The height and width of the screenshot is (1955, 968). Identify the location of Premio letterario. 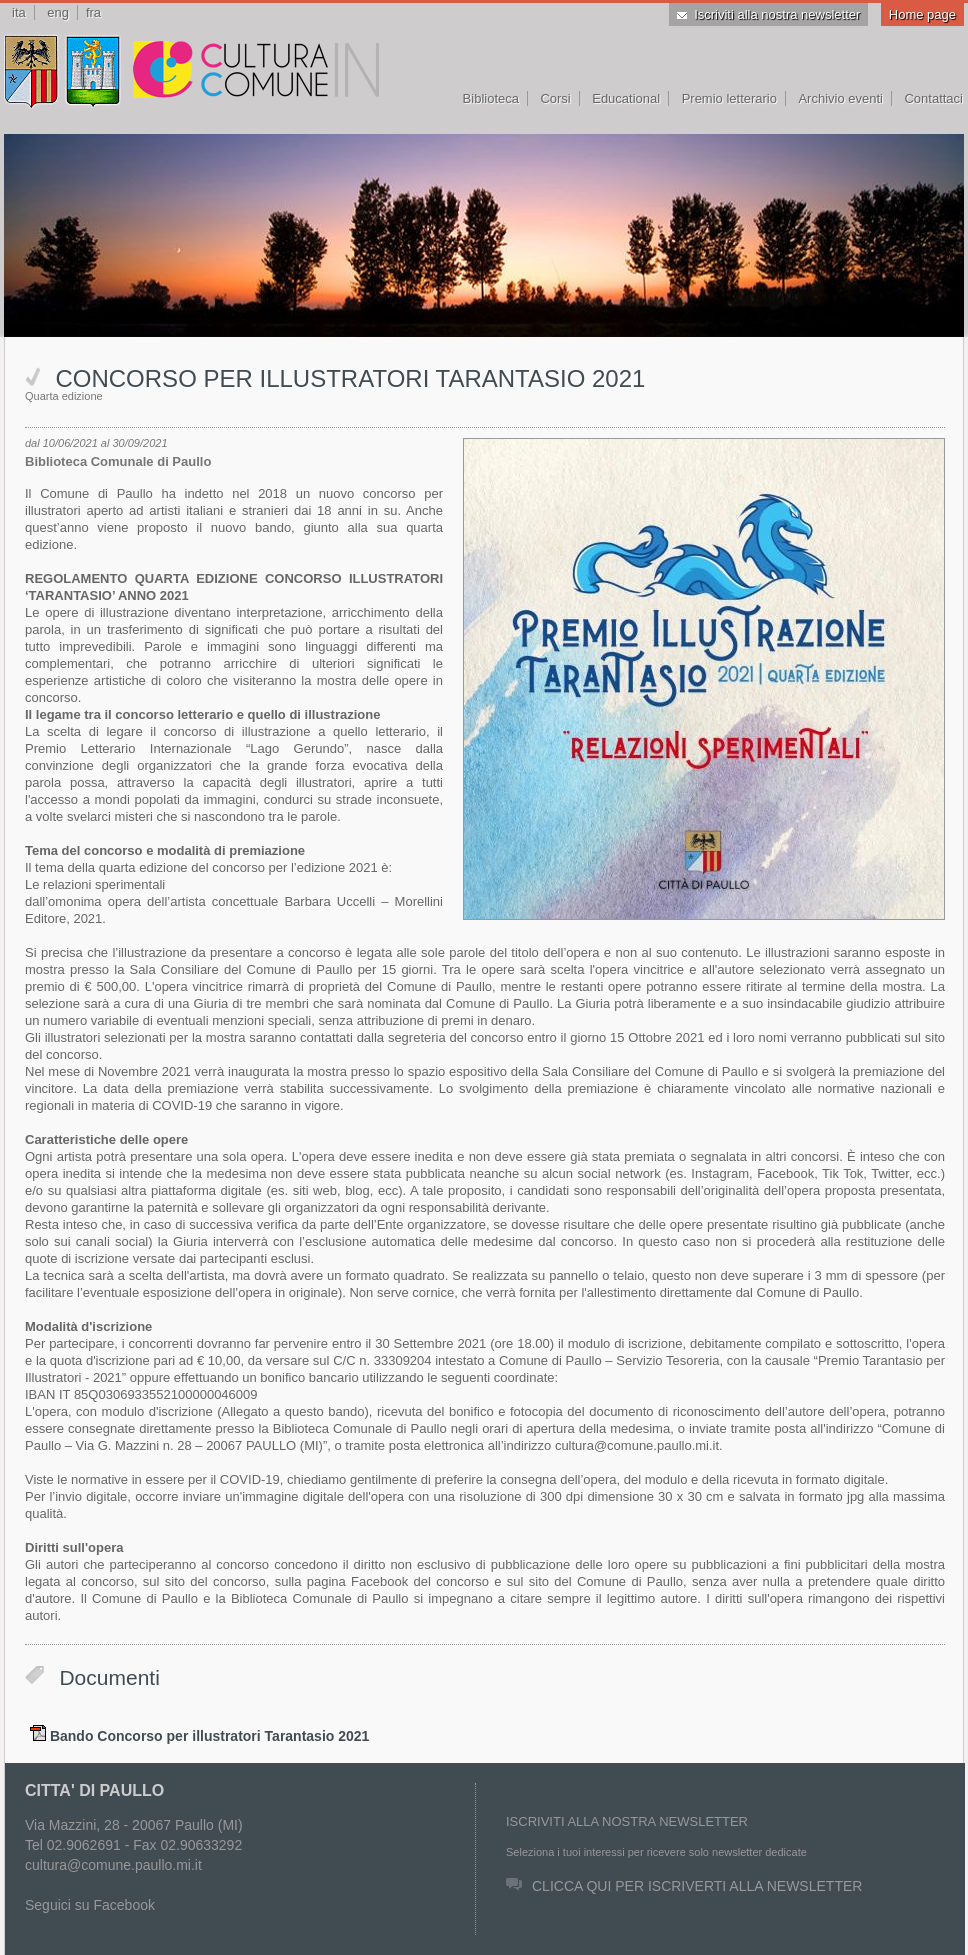
(729, 98).